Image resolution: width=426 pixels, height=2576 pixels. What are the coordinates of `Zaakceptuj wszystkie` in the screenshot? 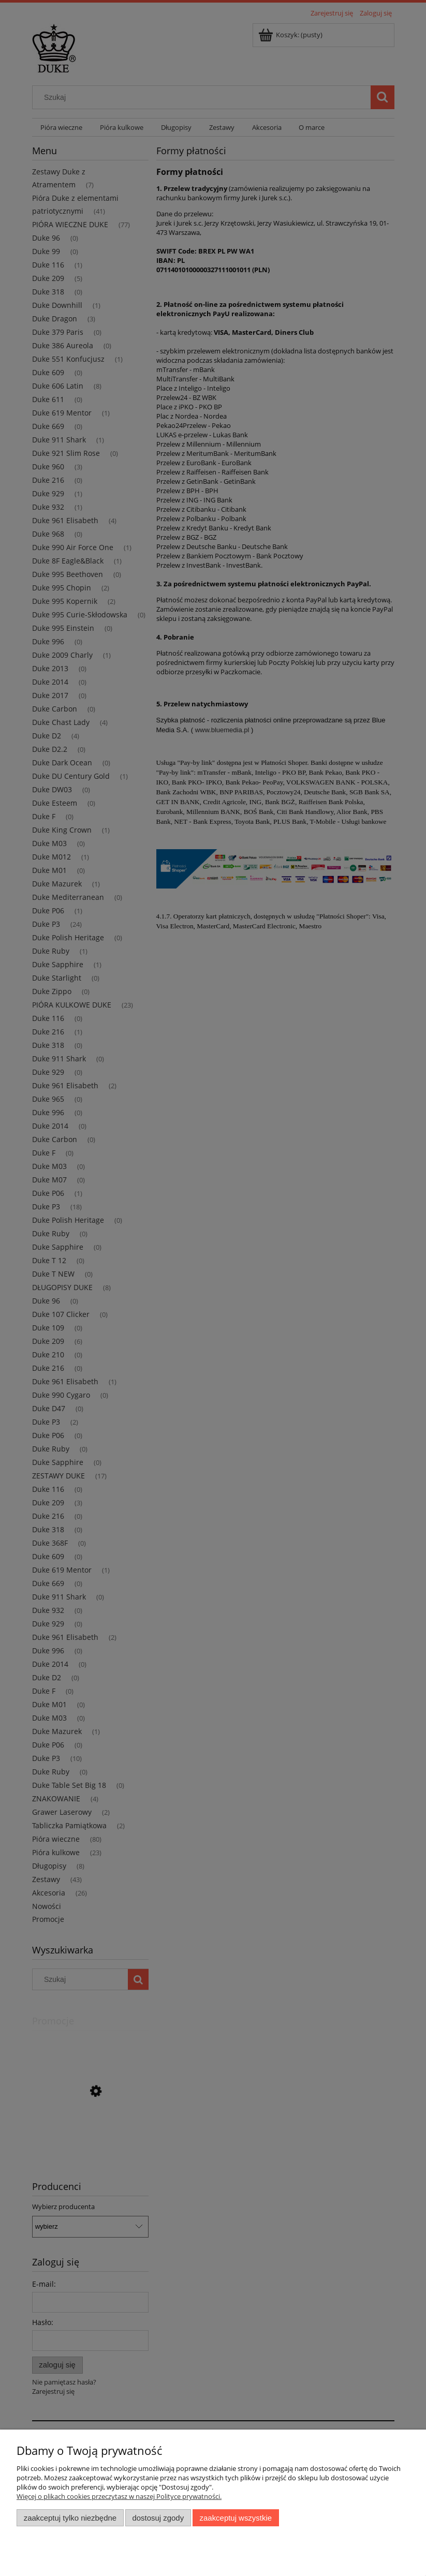 It's located at (236, 2517).